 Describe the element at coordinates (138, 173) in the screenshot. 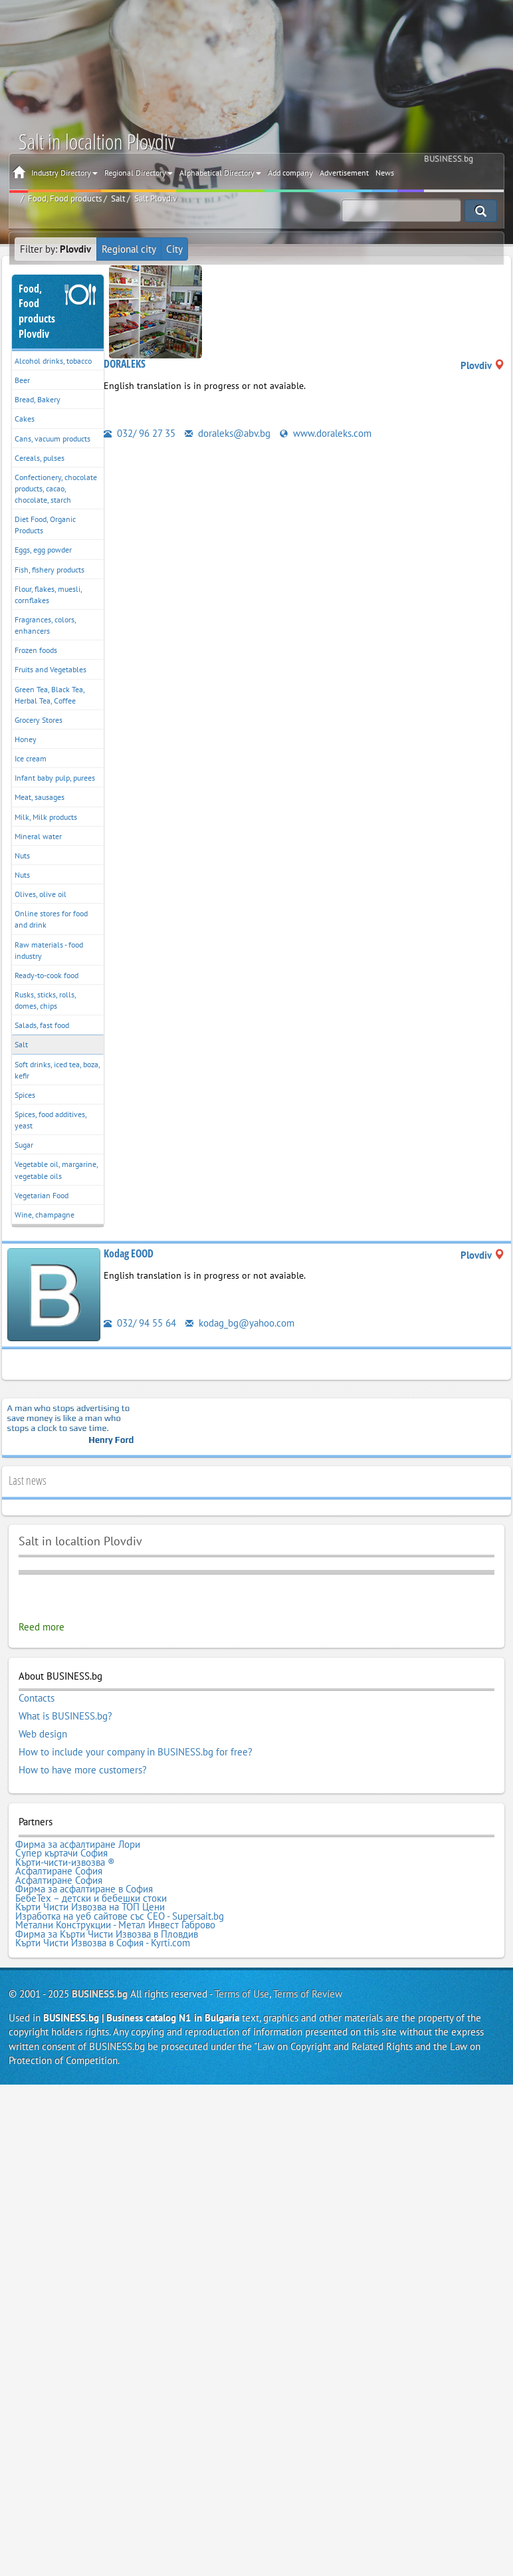

I see `Regional Directory` at that location.